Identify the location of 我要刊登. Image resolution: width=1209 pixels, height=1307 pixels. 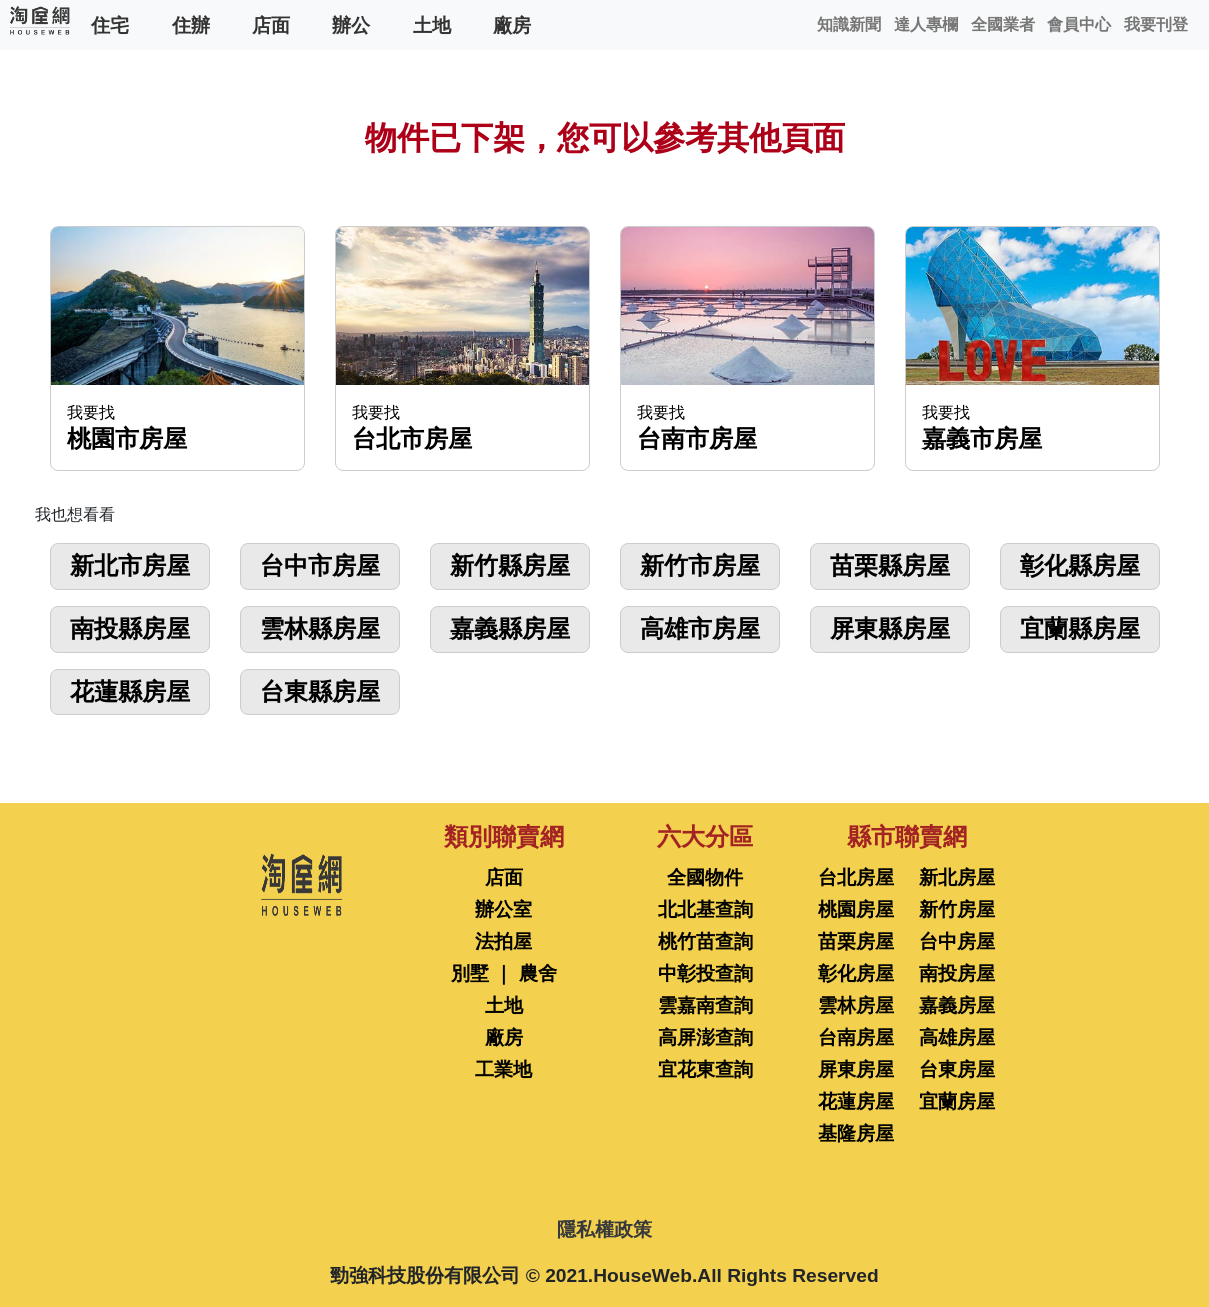
(1156, 24).